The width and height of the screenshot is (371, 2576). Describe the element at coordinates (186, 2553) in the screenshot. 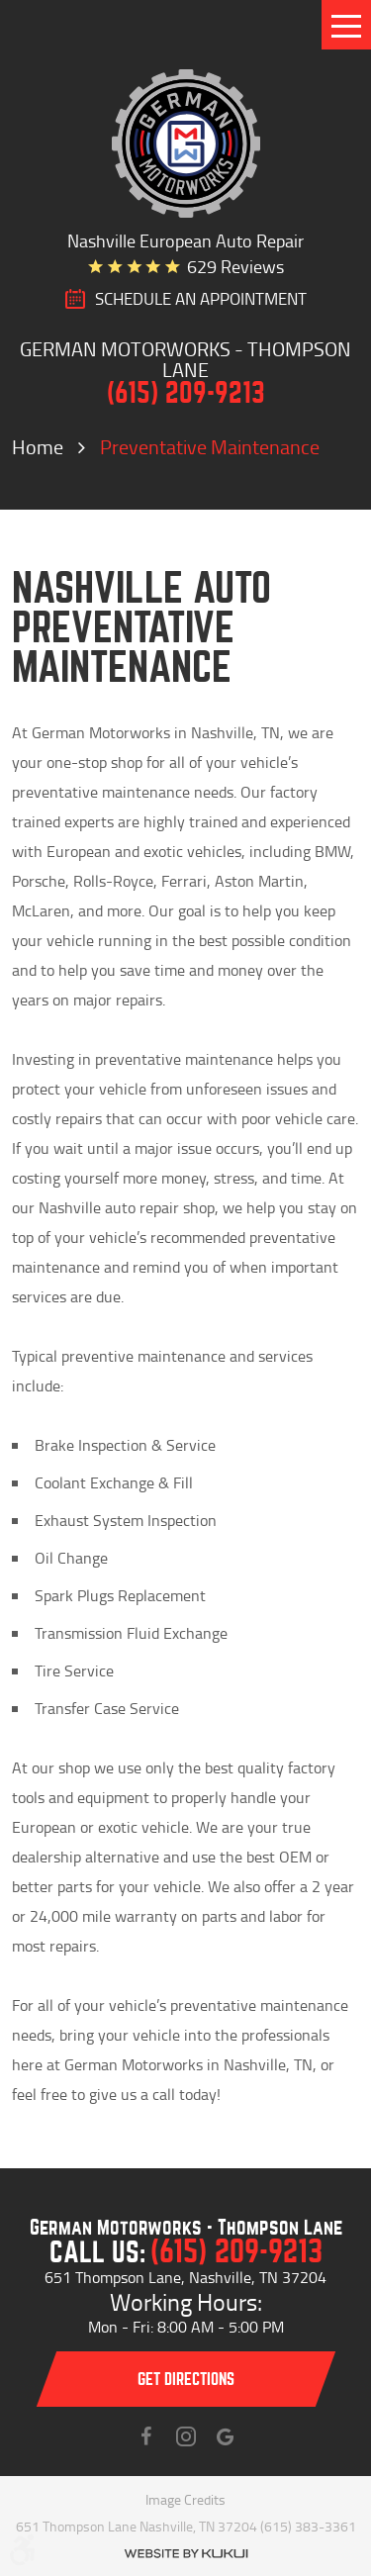

I see `Website by` at that location.